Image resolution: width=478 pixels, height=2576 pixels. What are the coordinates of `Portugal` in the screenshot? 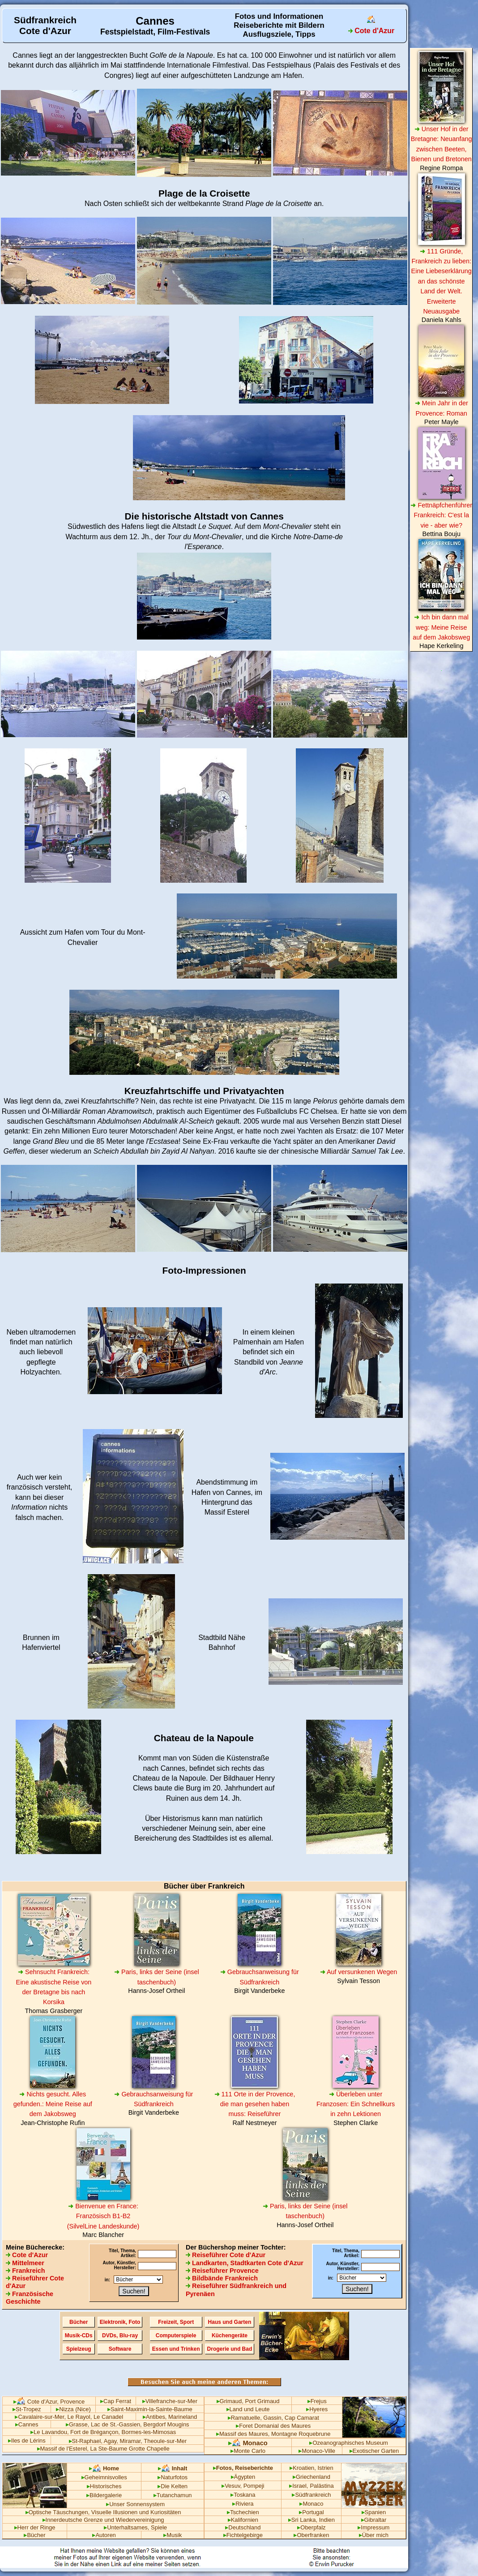 It's located at (311, 2512).